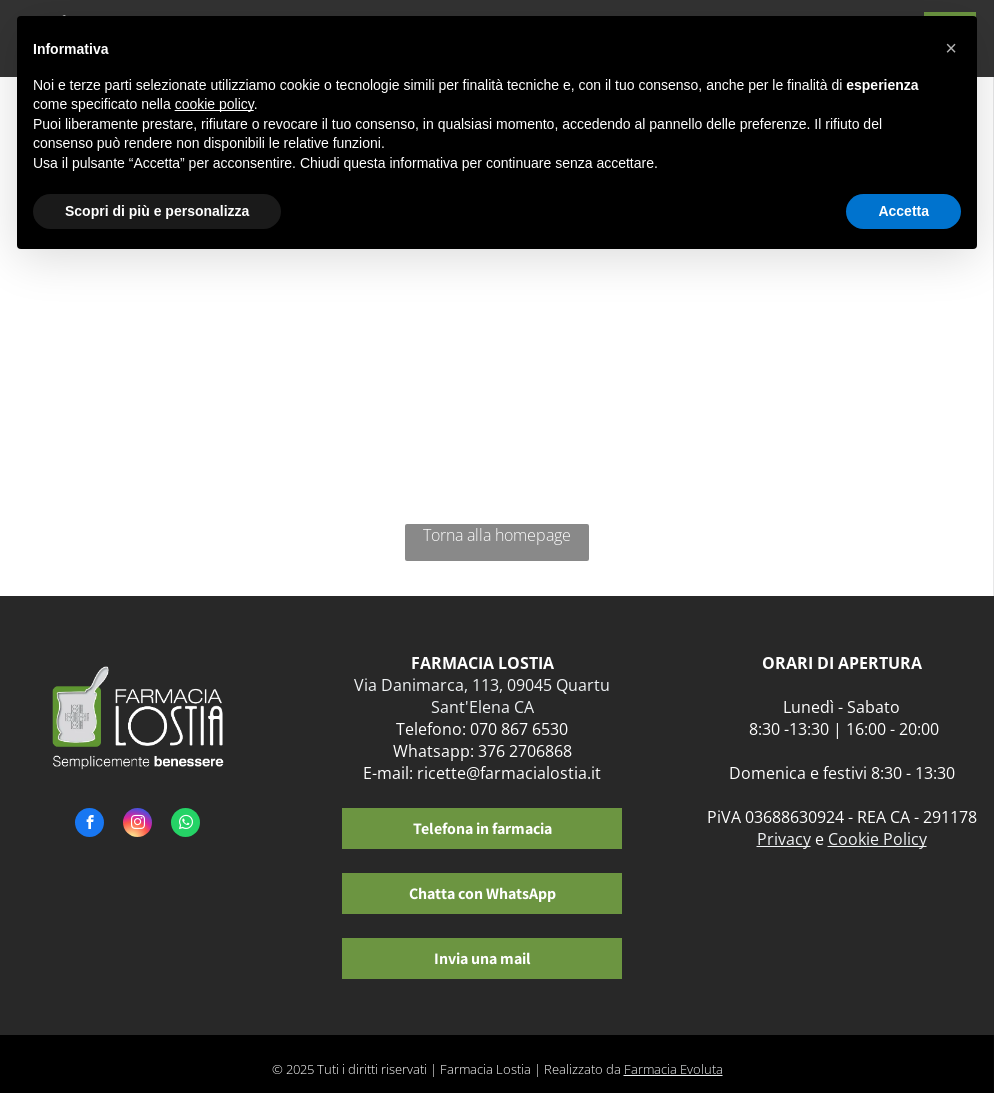 This screenshot has height=1093, width=994. What do you see at coordinates (214, 104) in the screenshot?
I see `cookie policy [button]` at bounding box center [214, 104].